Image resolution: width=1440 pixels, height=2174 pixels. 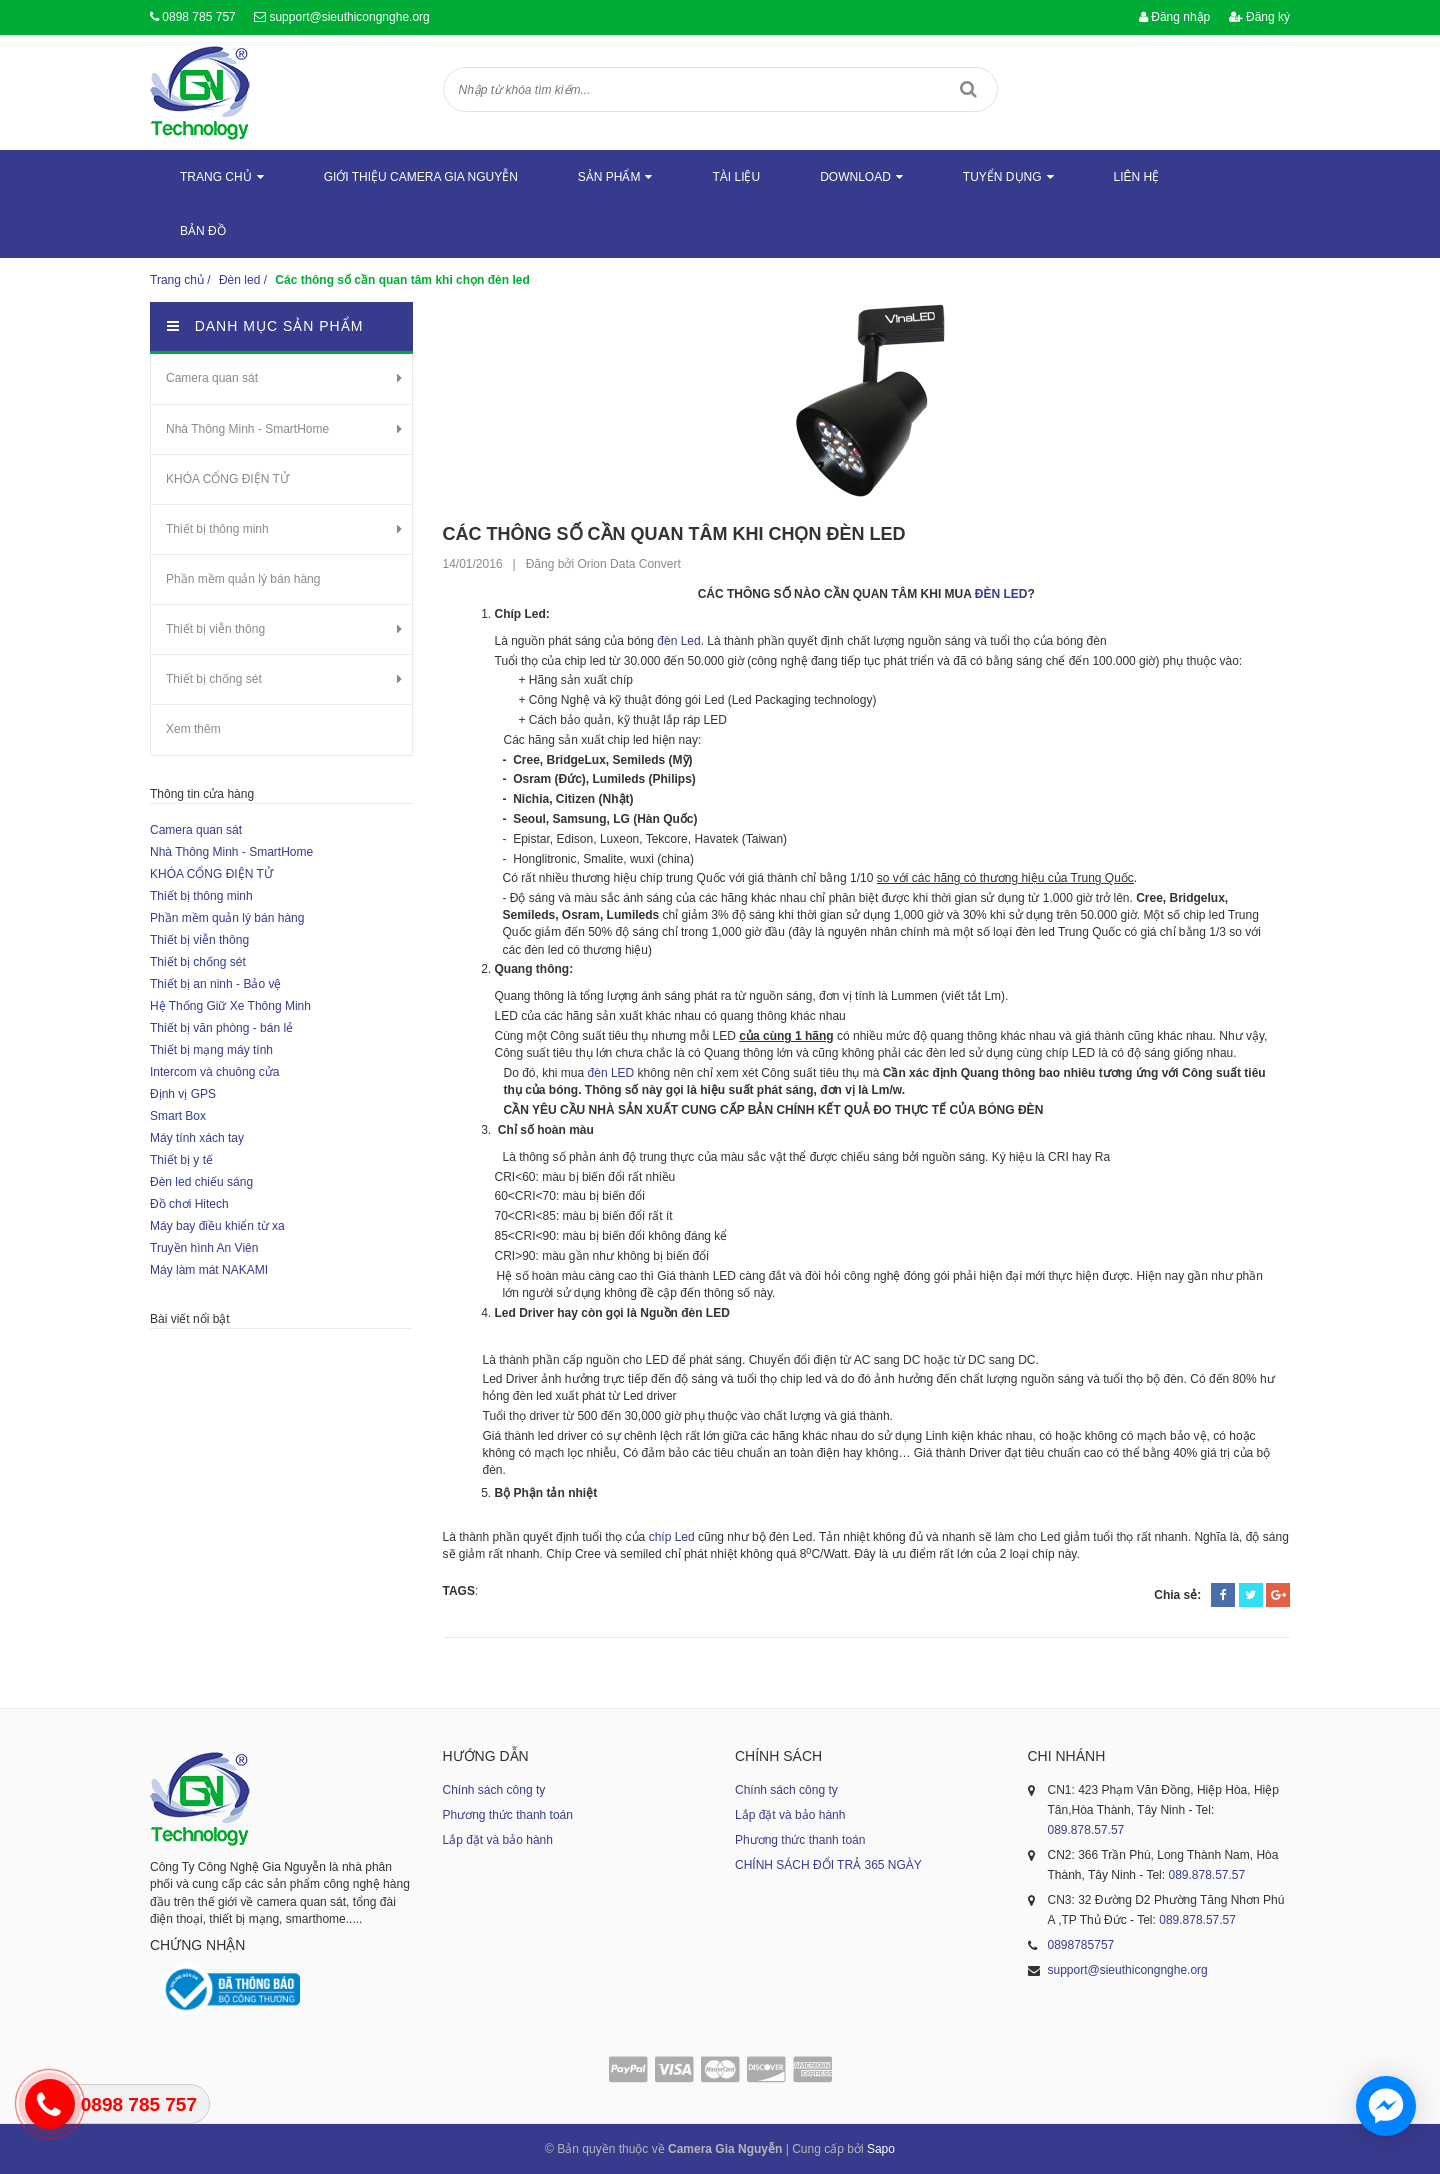 I want to click on 089.878.57.57, so click(x=1086, y=1830).